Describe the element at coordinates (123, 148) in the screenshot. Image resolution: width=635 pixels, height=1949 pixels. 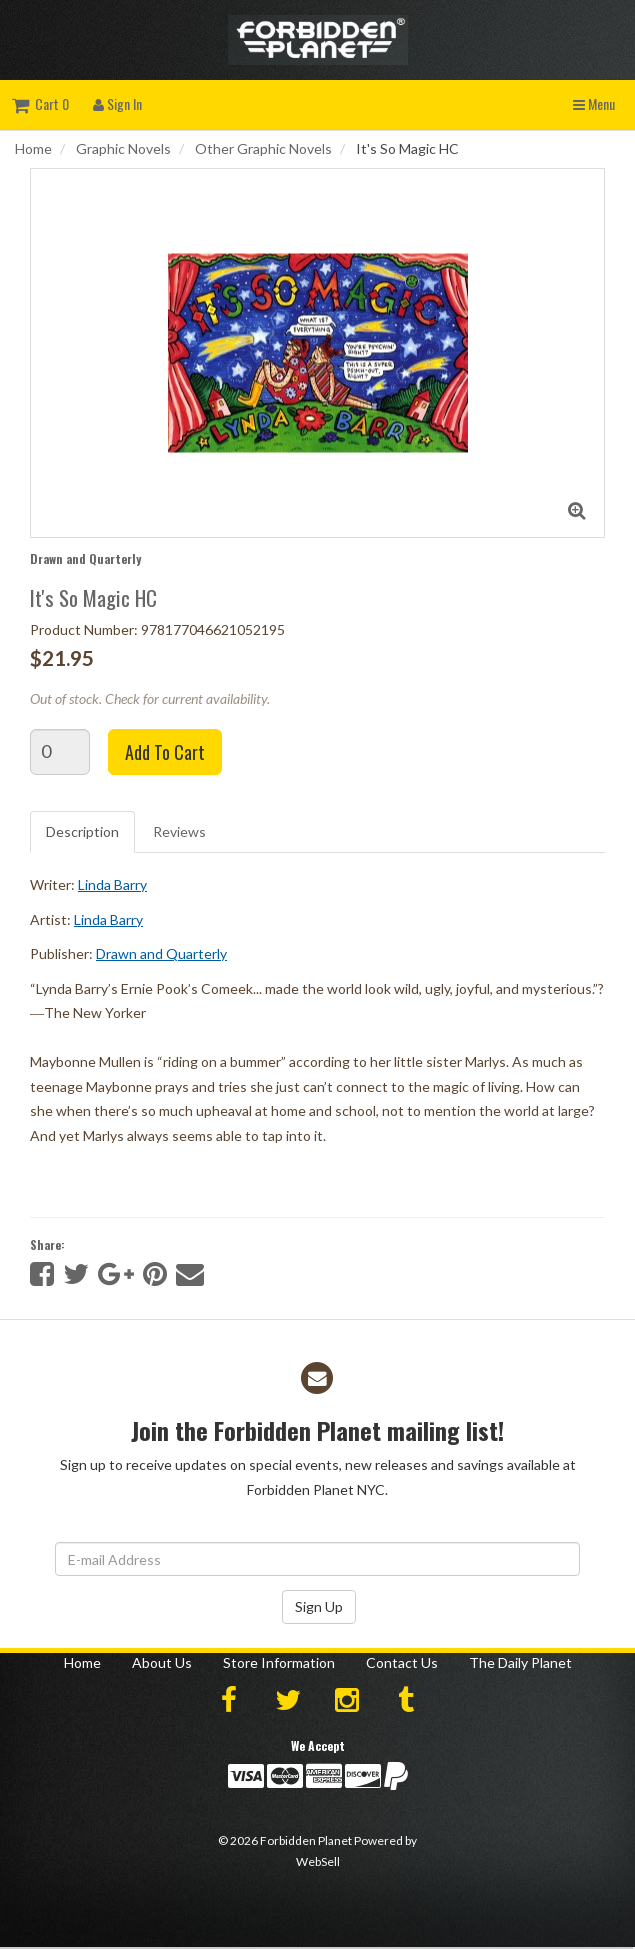
I see `Graphic Novels` at that location.